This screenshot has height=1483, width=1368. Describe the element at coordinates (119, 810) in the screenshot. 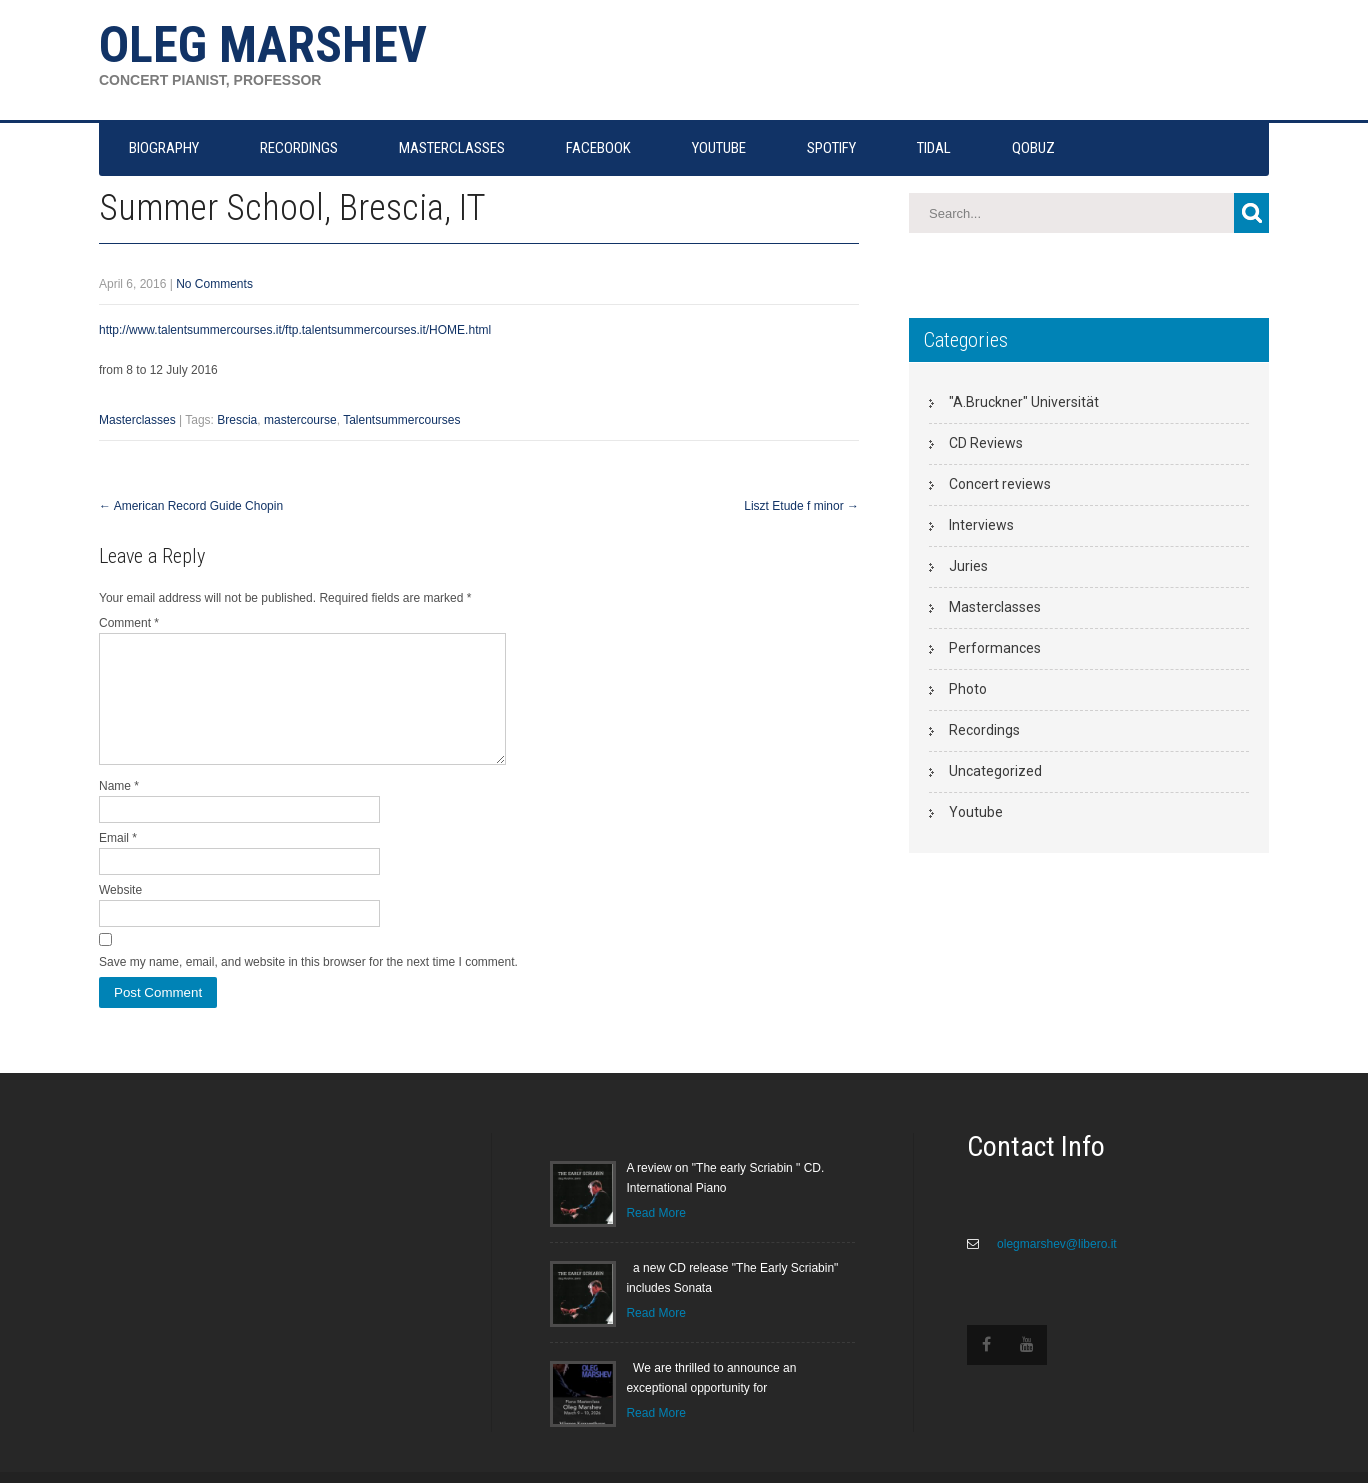

I see `Name` at that location.